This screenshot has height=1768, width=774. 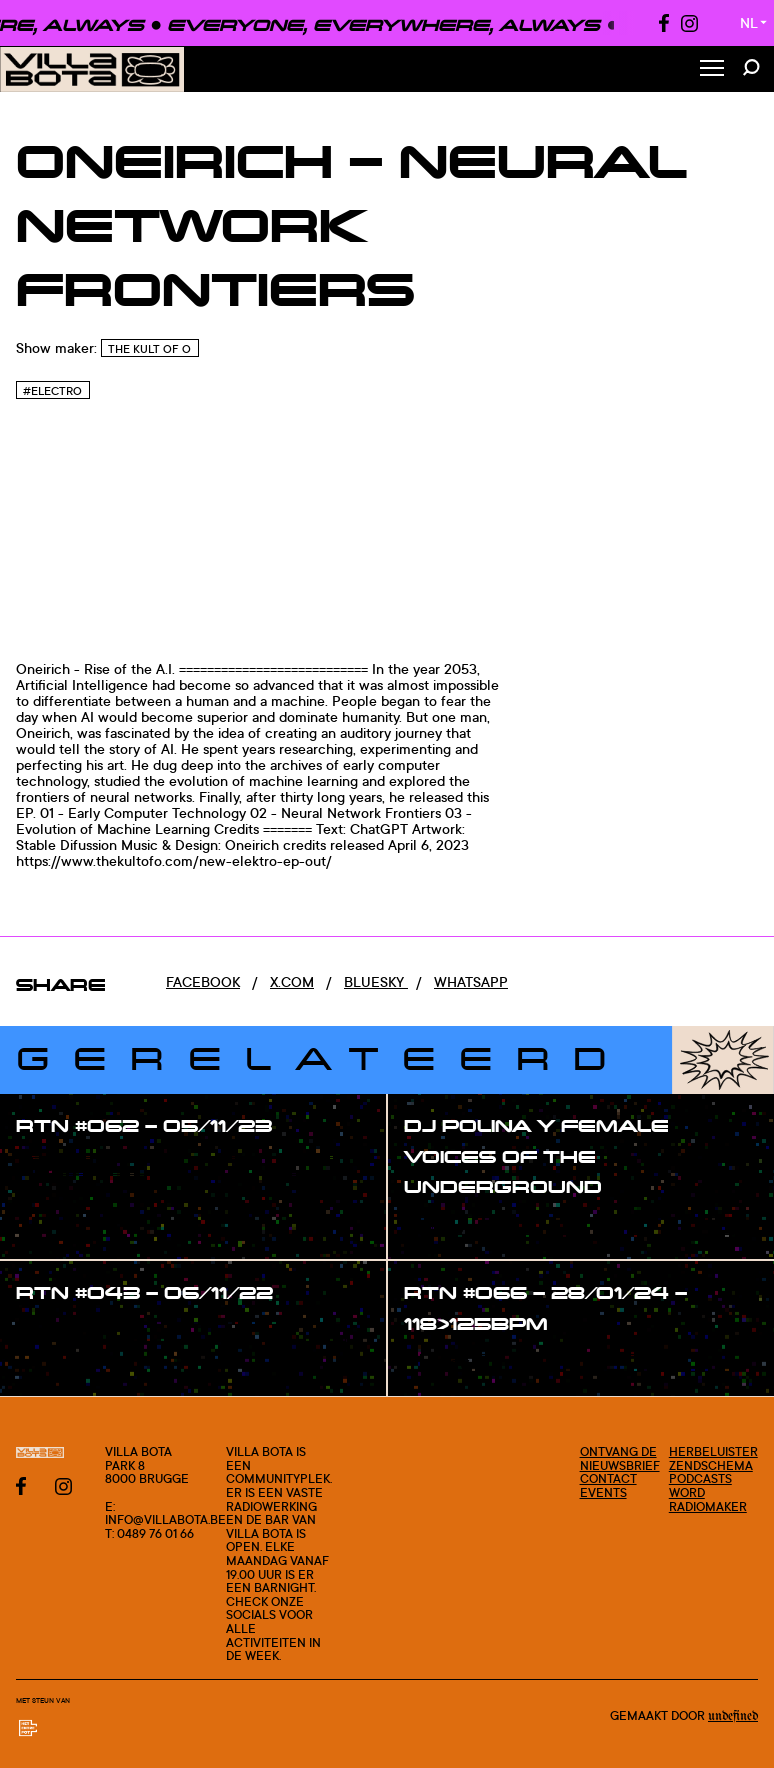 What do you see at coordinates (700, 1478) in the screenshot?
I see `Podcasts` at bounding box center [700, 1478].